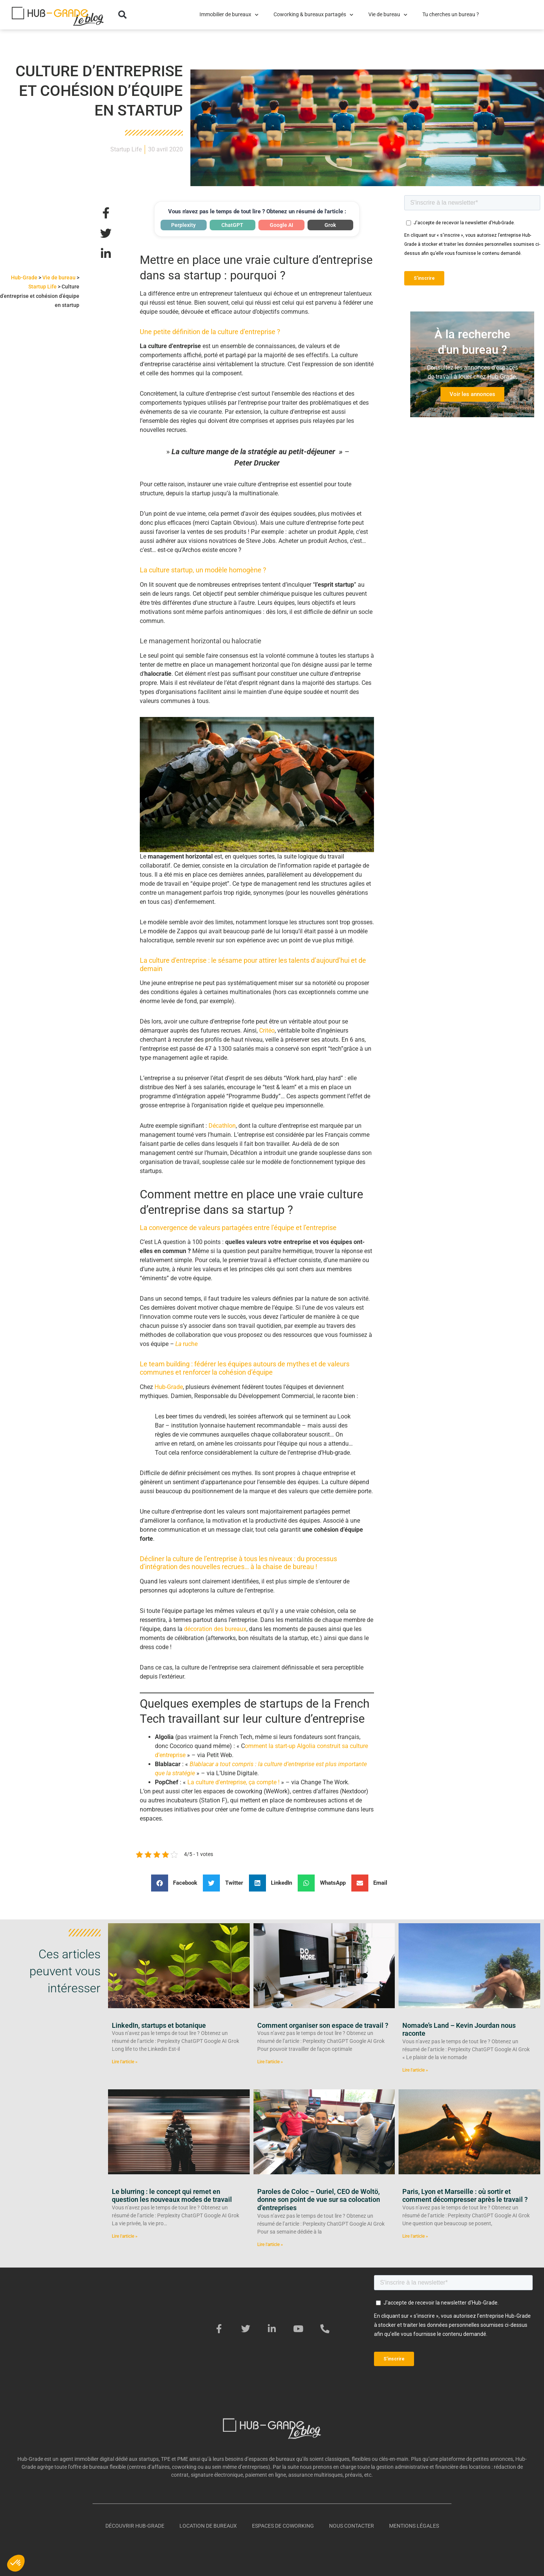  What do you see at coordinates (208, 2526) in the screenshot?
I see `Location de bureaux` at bounding box center [208, 2526].